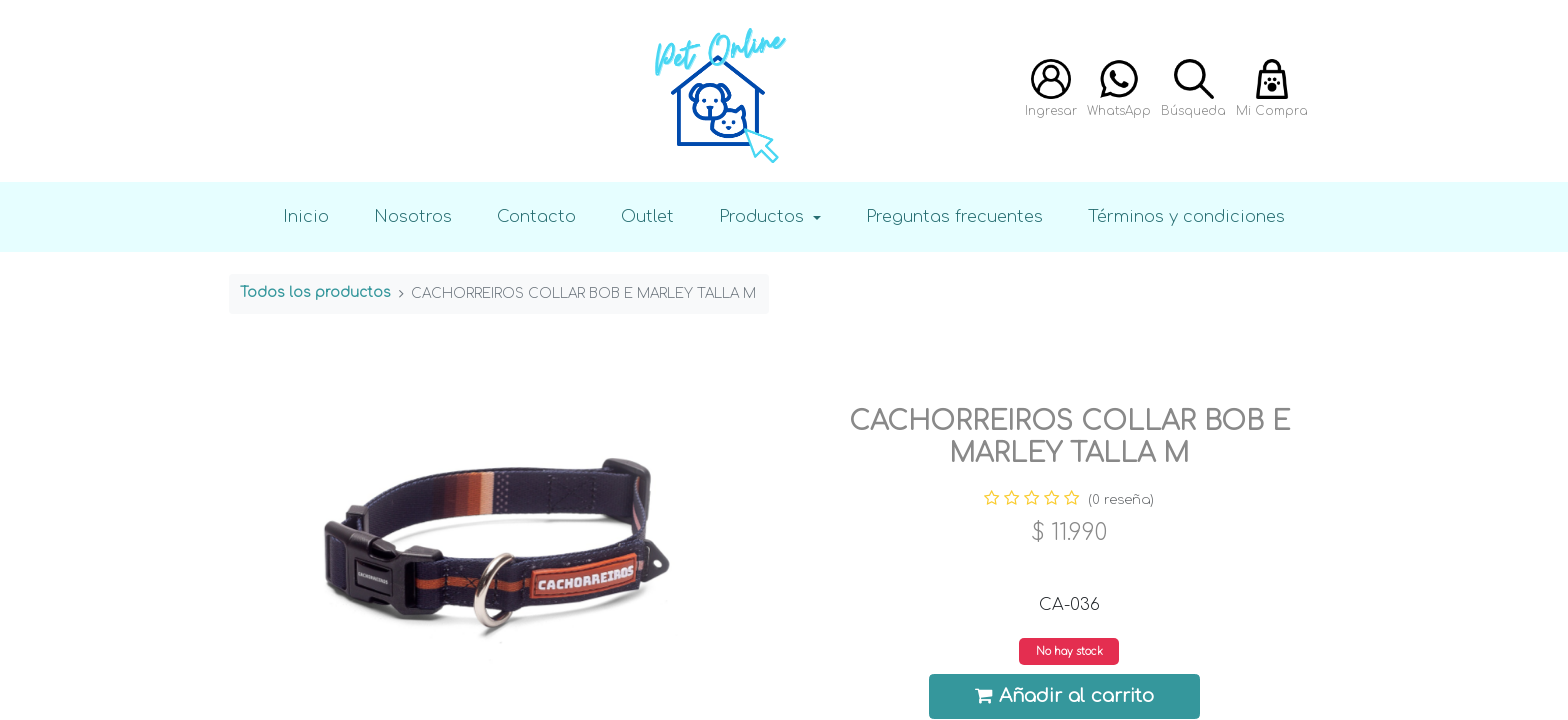 This screenshot has height=720, width=1568. I want to click on Todos los productos, so click(315, 292).